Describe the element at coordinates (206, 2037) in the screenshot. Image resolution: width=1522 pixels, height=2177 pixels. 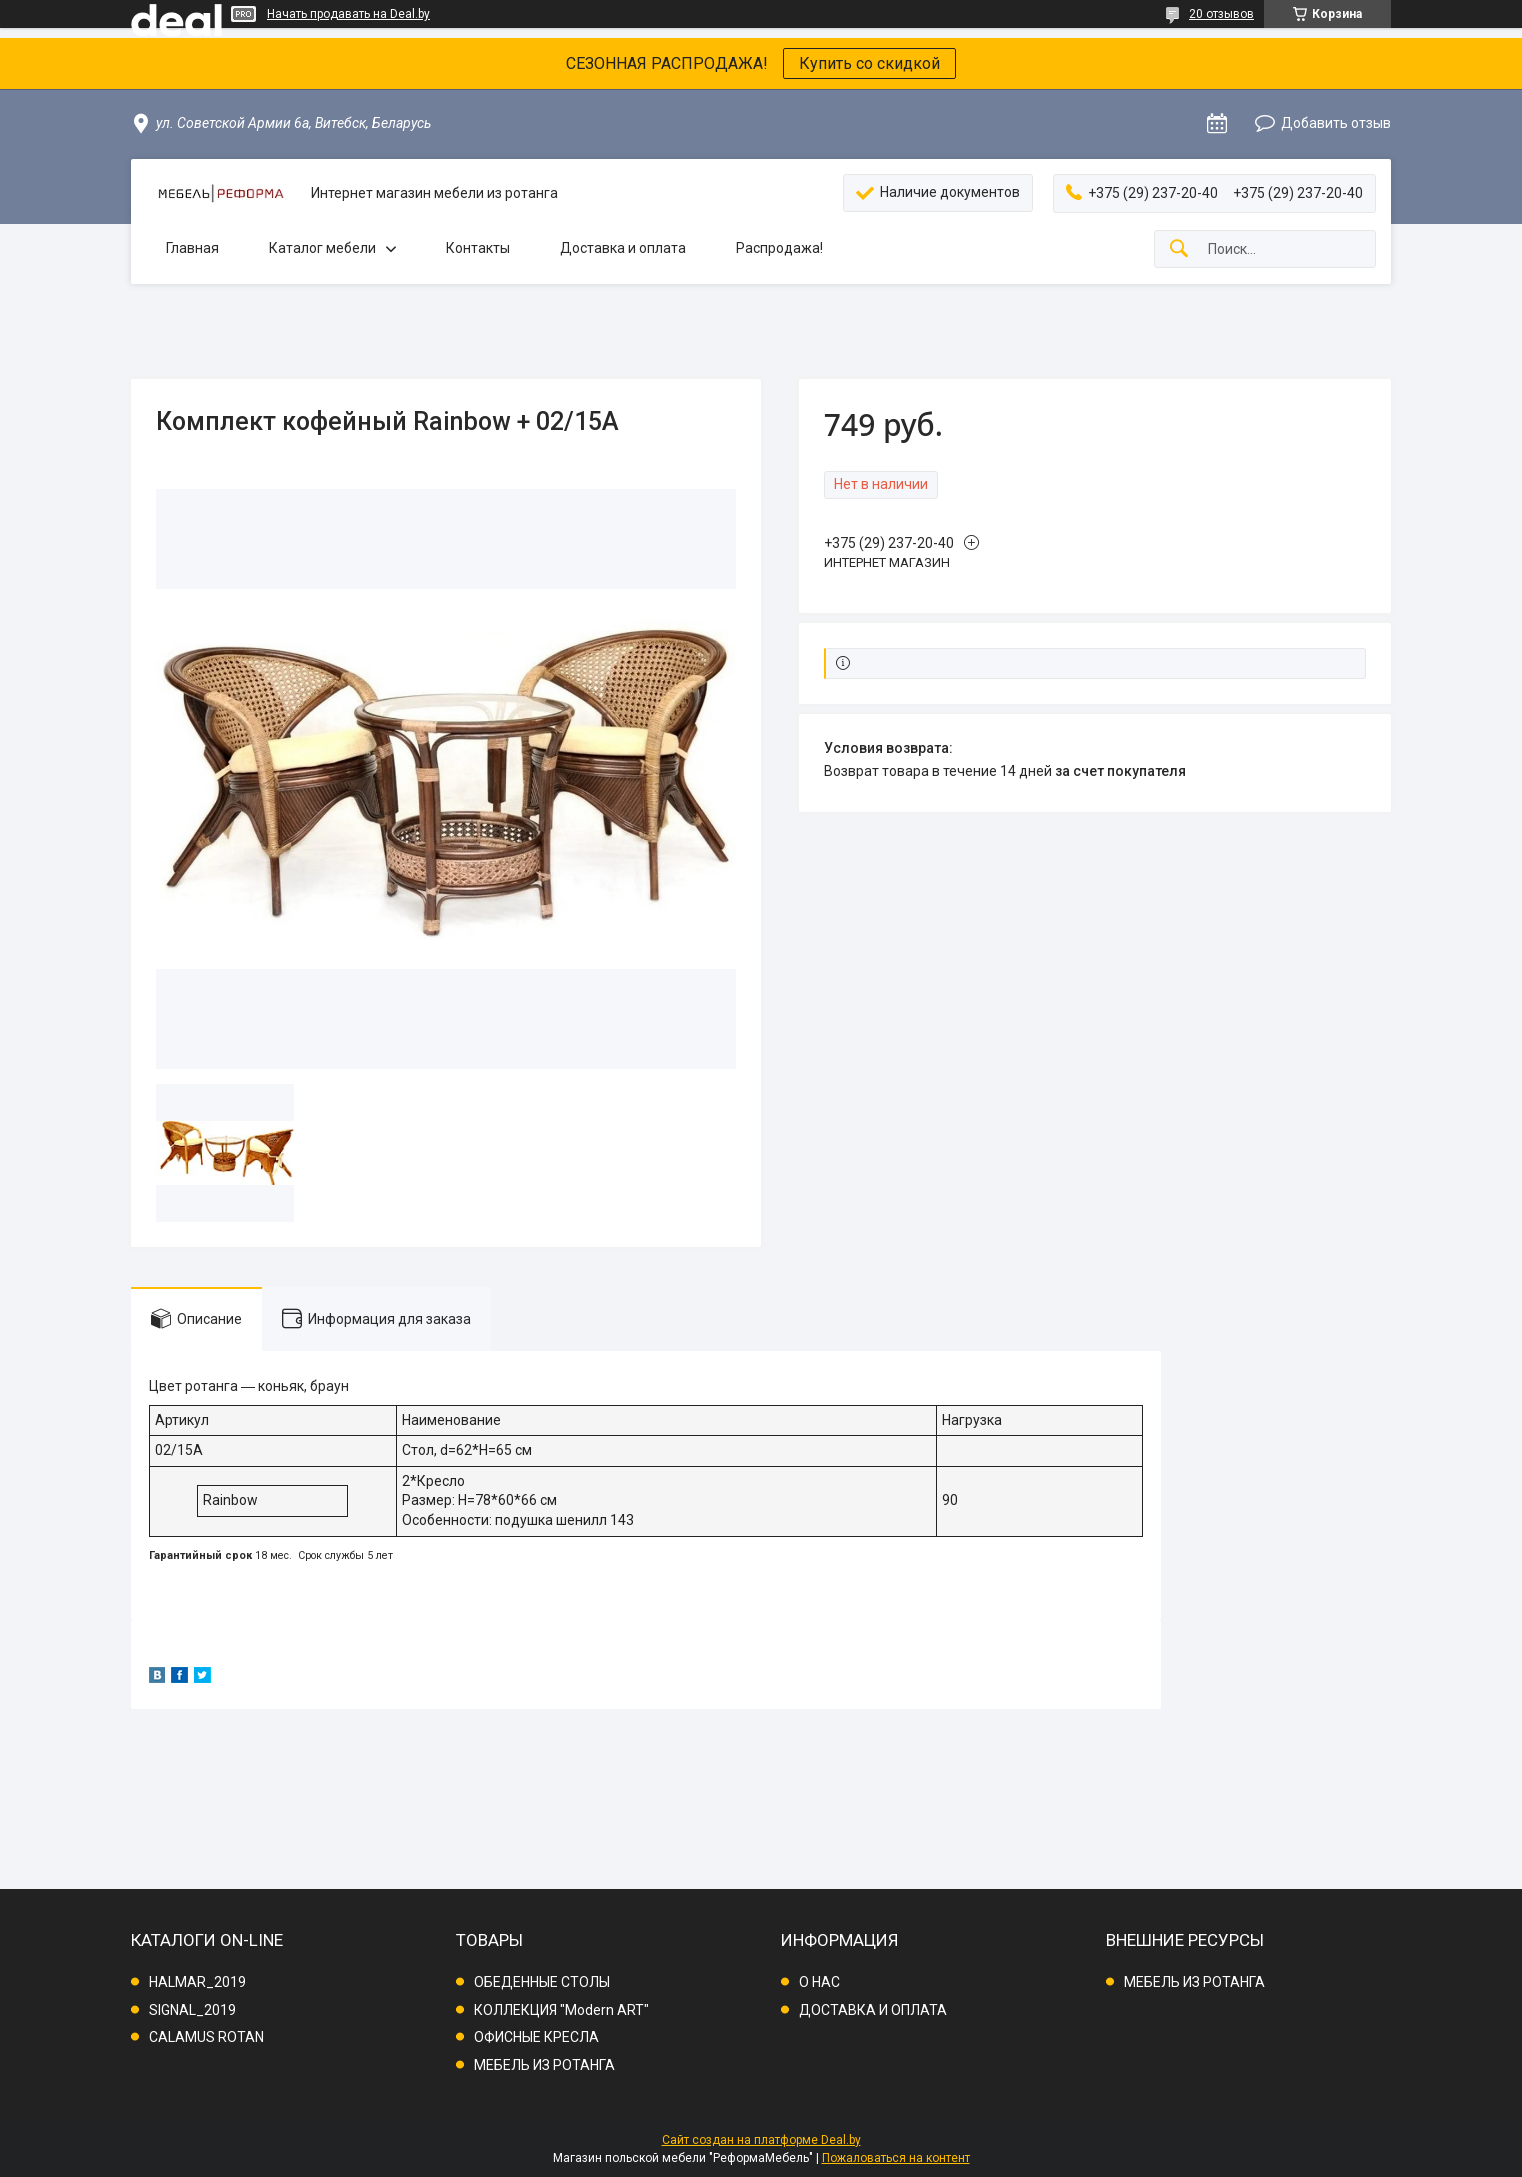
I see `CALAMUS ROTAN` at that location.